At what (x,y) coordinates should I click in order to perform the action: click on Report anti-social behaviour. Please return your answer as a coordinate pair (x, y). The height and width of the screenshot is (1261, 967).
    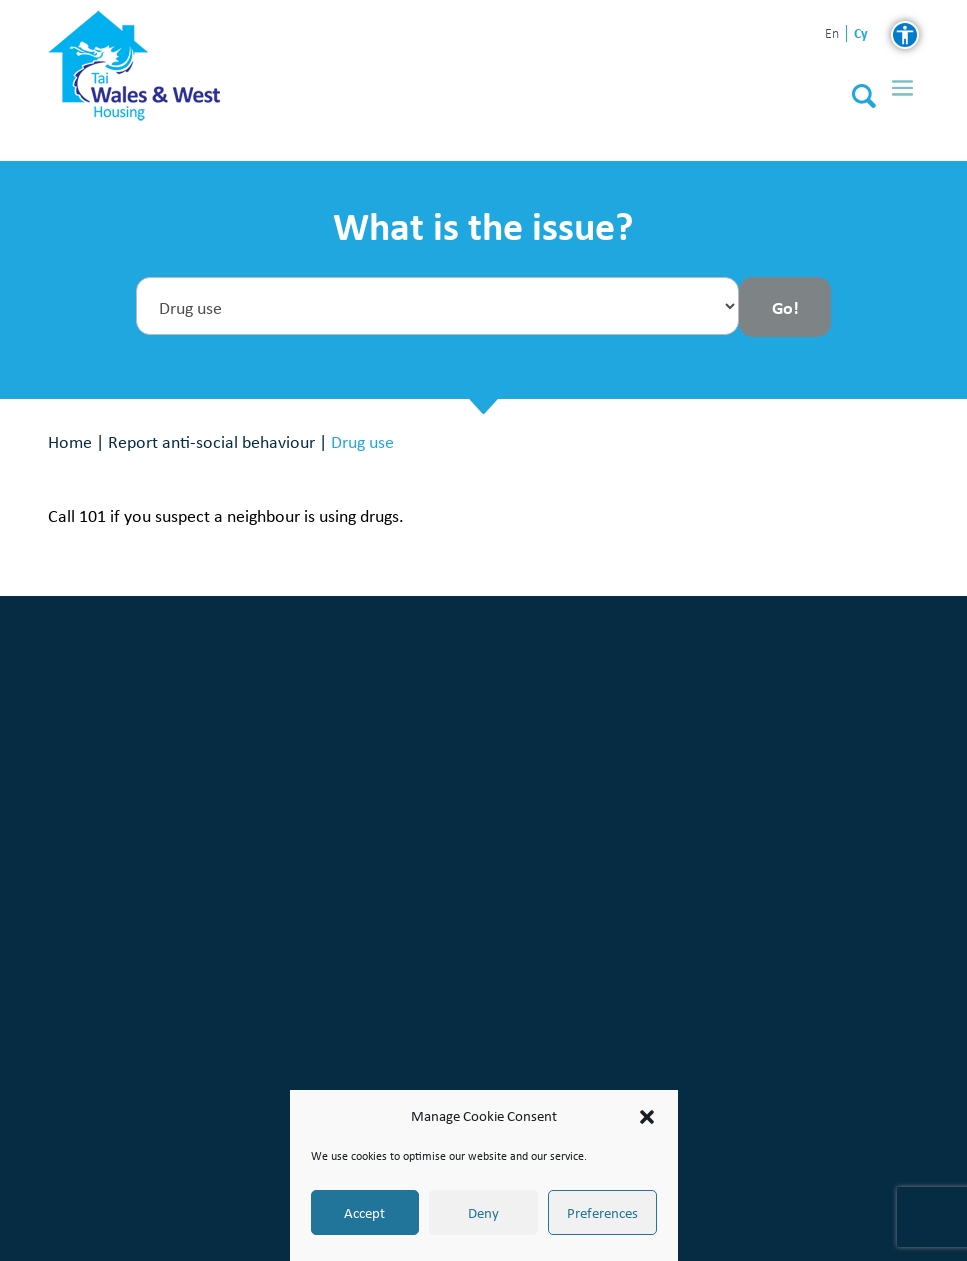
    Looking at the image, I should click on (211, 441).